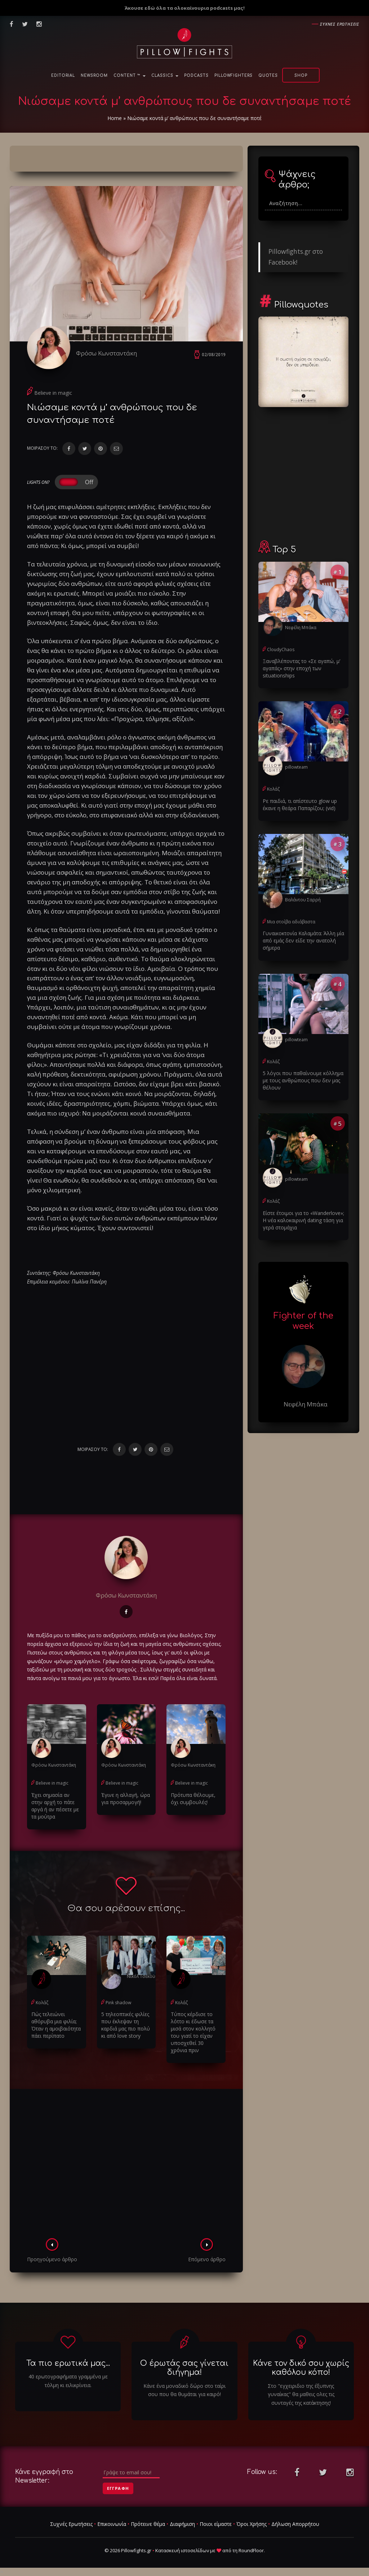  I want to click on Στο "εγχειριδιο της έξυπνης γυναίκας" θα μαθεις ολες τις συνταγές της κατάκτησης!, so click(301, 2394).